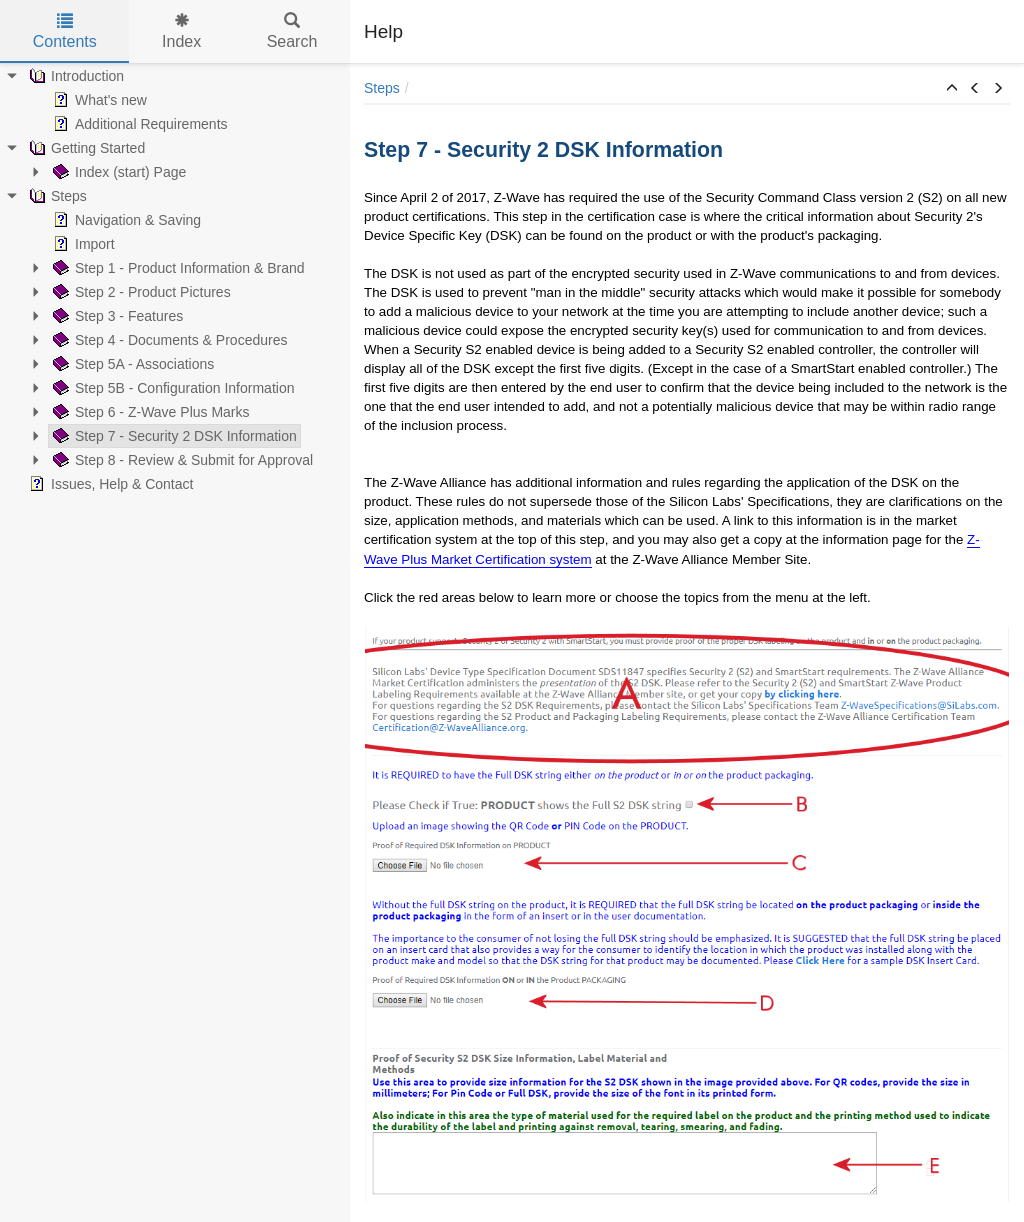 The image size is (1024, 1222). What do you see at coordinates (82, 244) in the screenshot?
I see `Import` at bounding box center [82, 244].